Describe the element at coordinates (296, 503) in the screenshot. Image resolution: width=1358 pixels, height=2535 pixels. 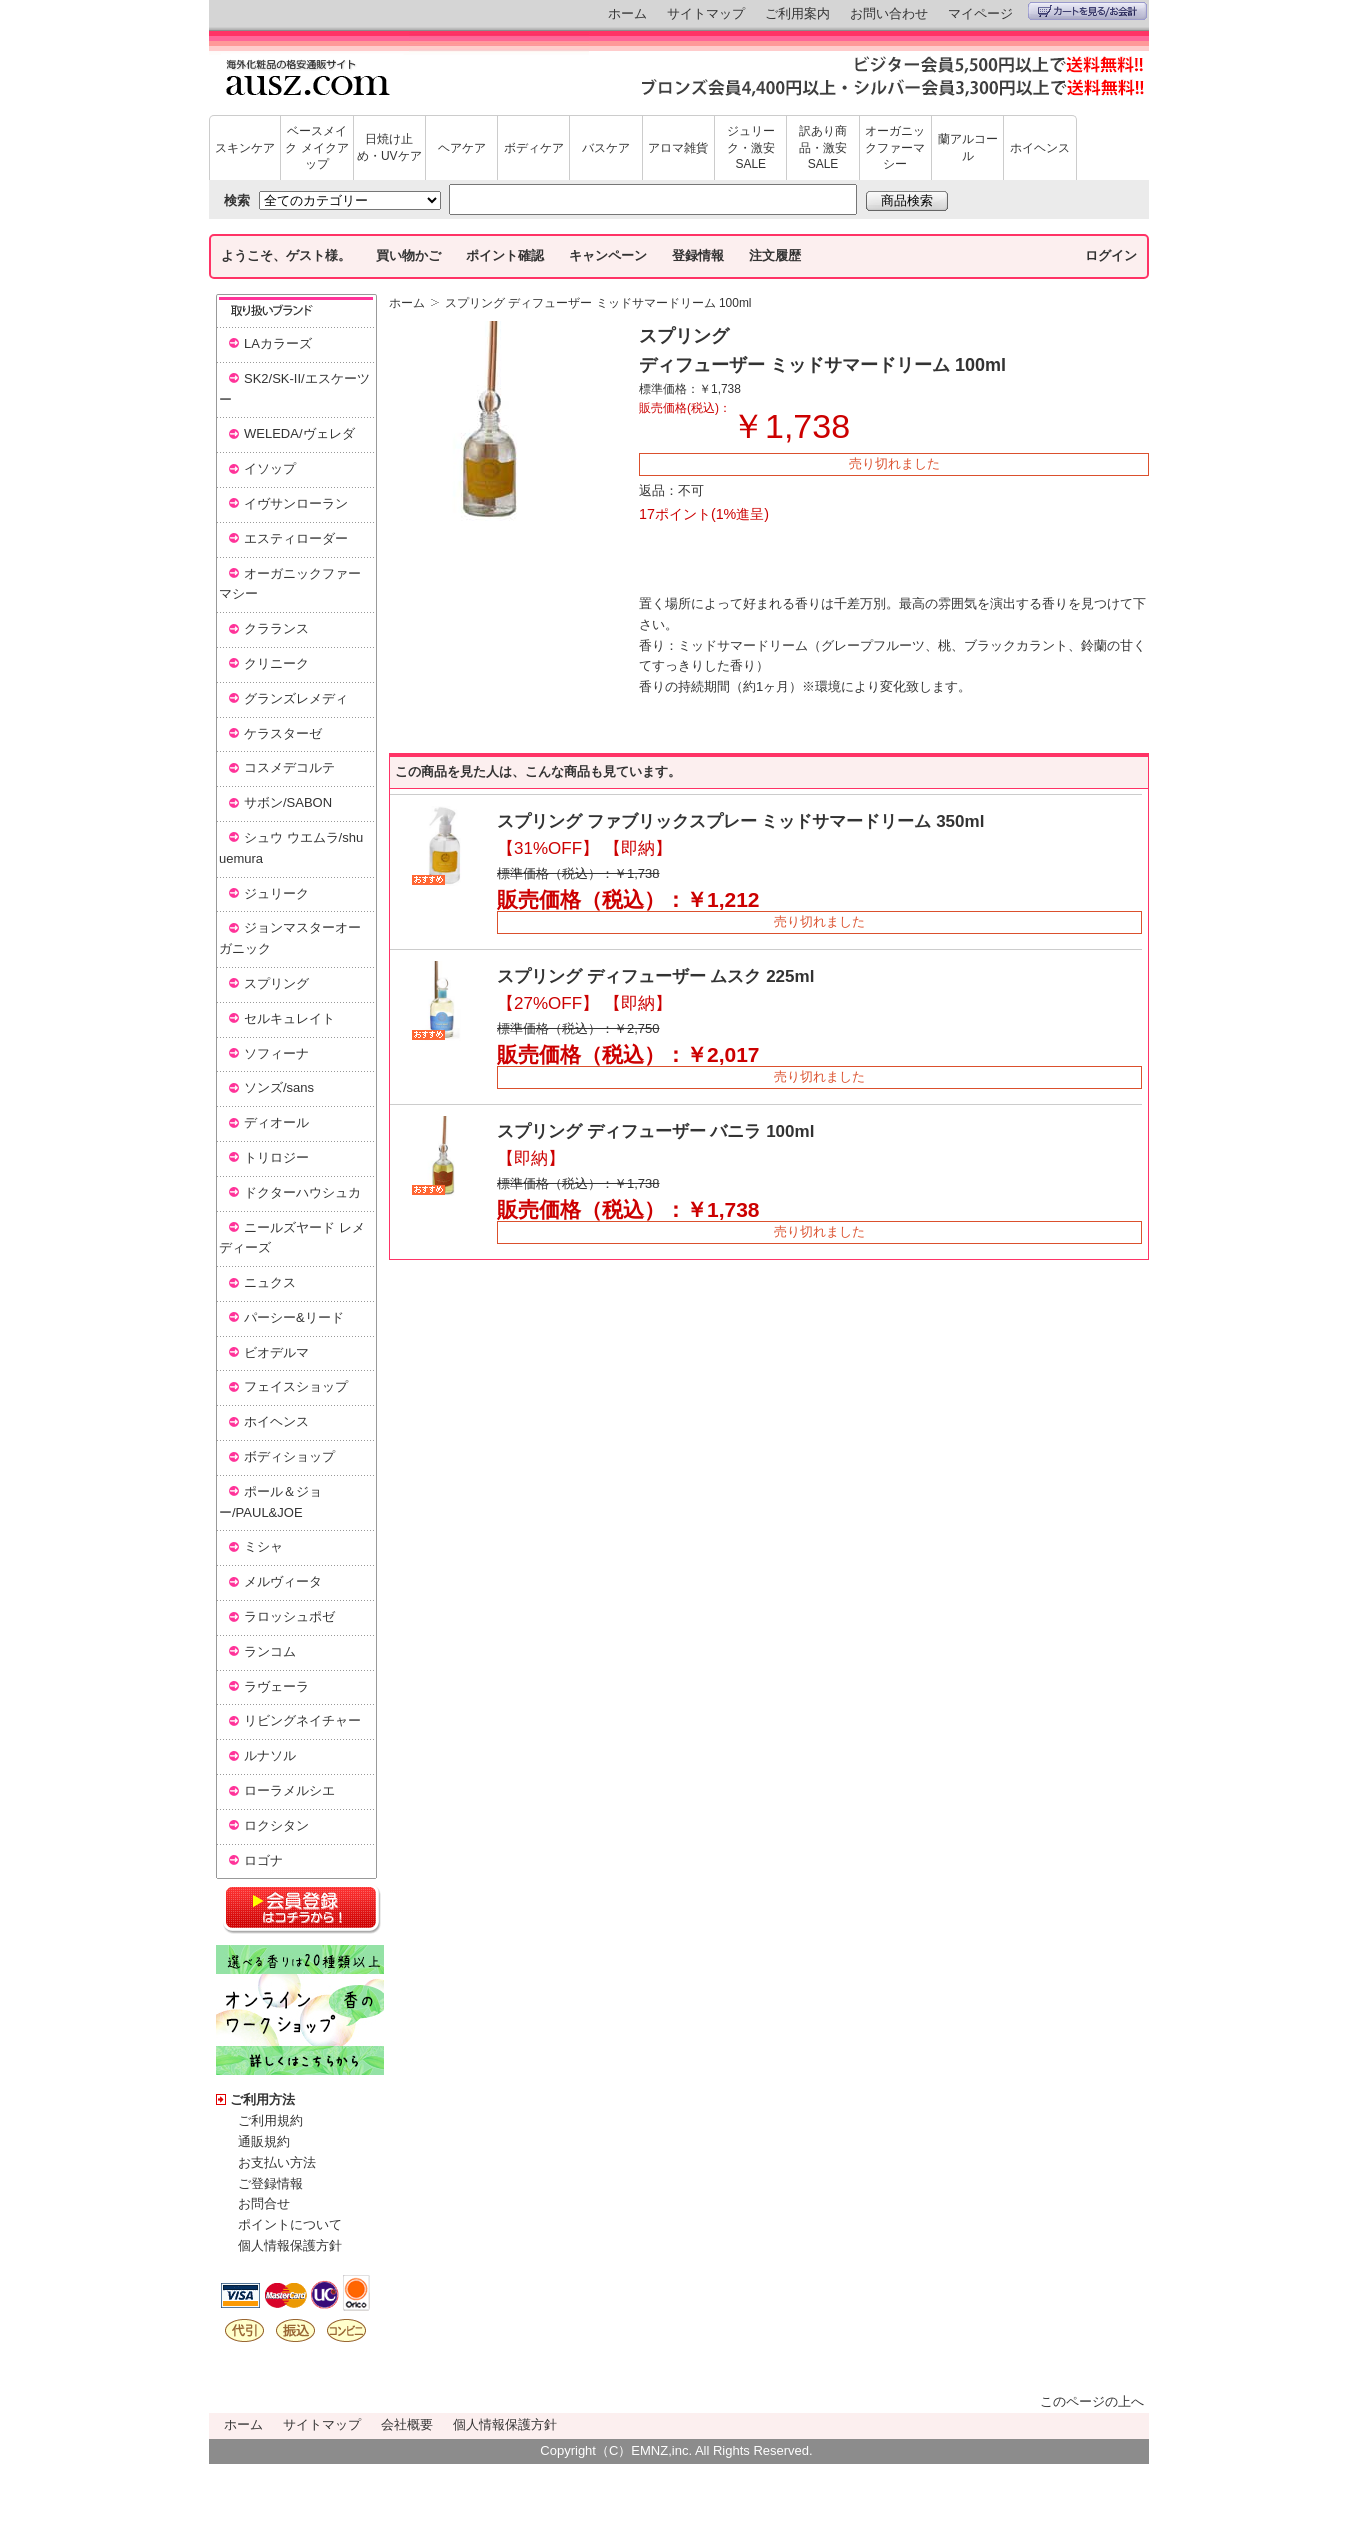
I see `イヴサンローラン` at that location.